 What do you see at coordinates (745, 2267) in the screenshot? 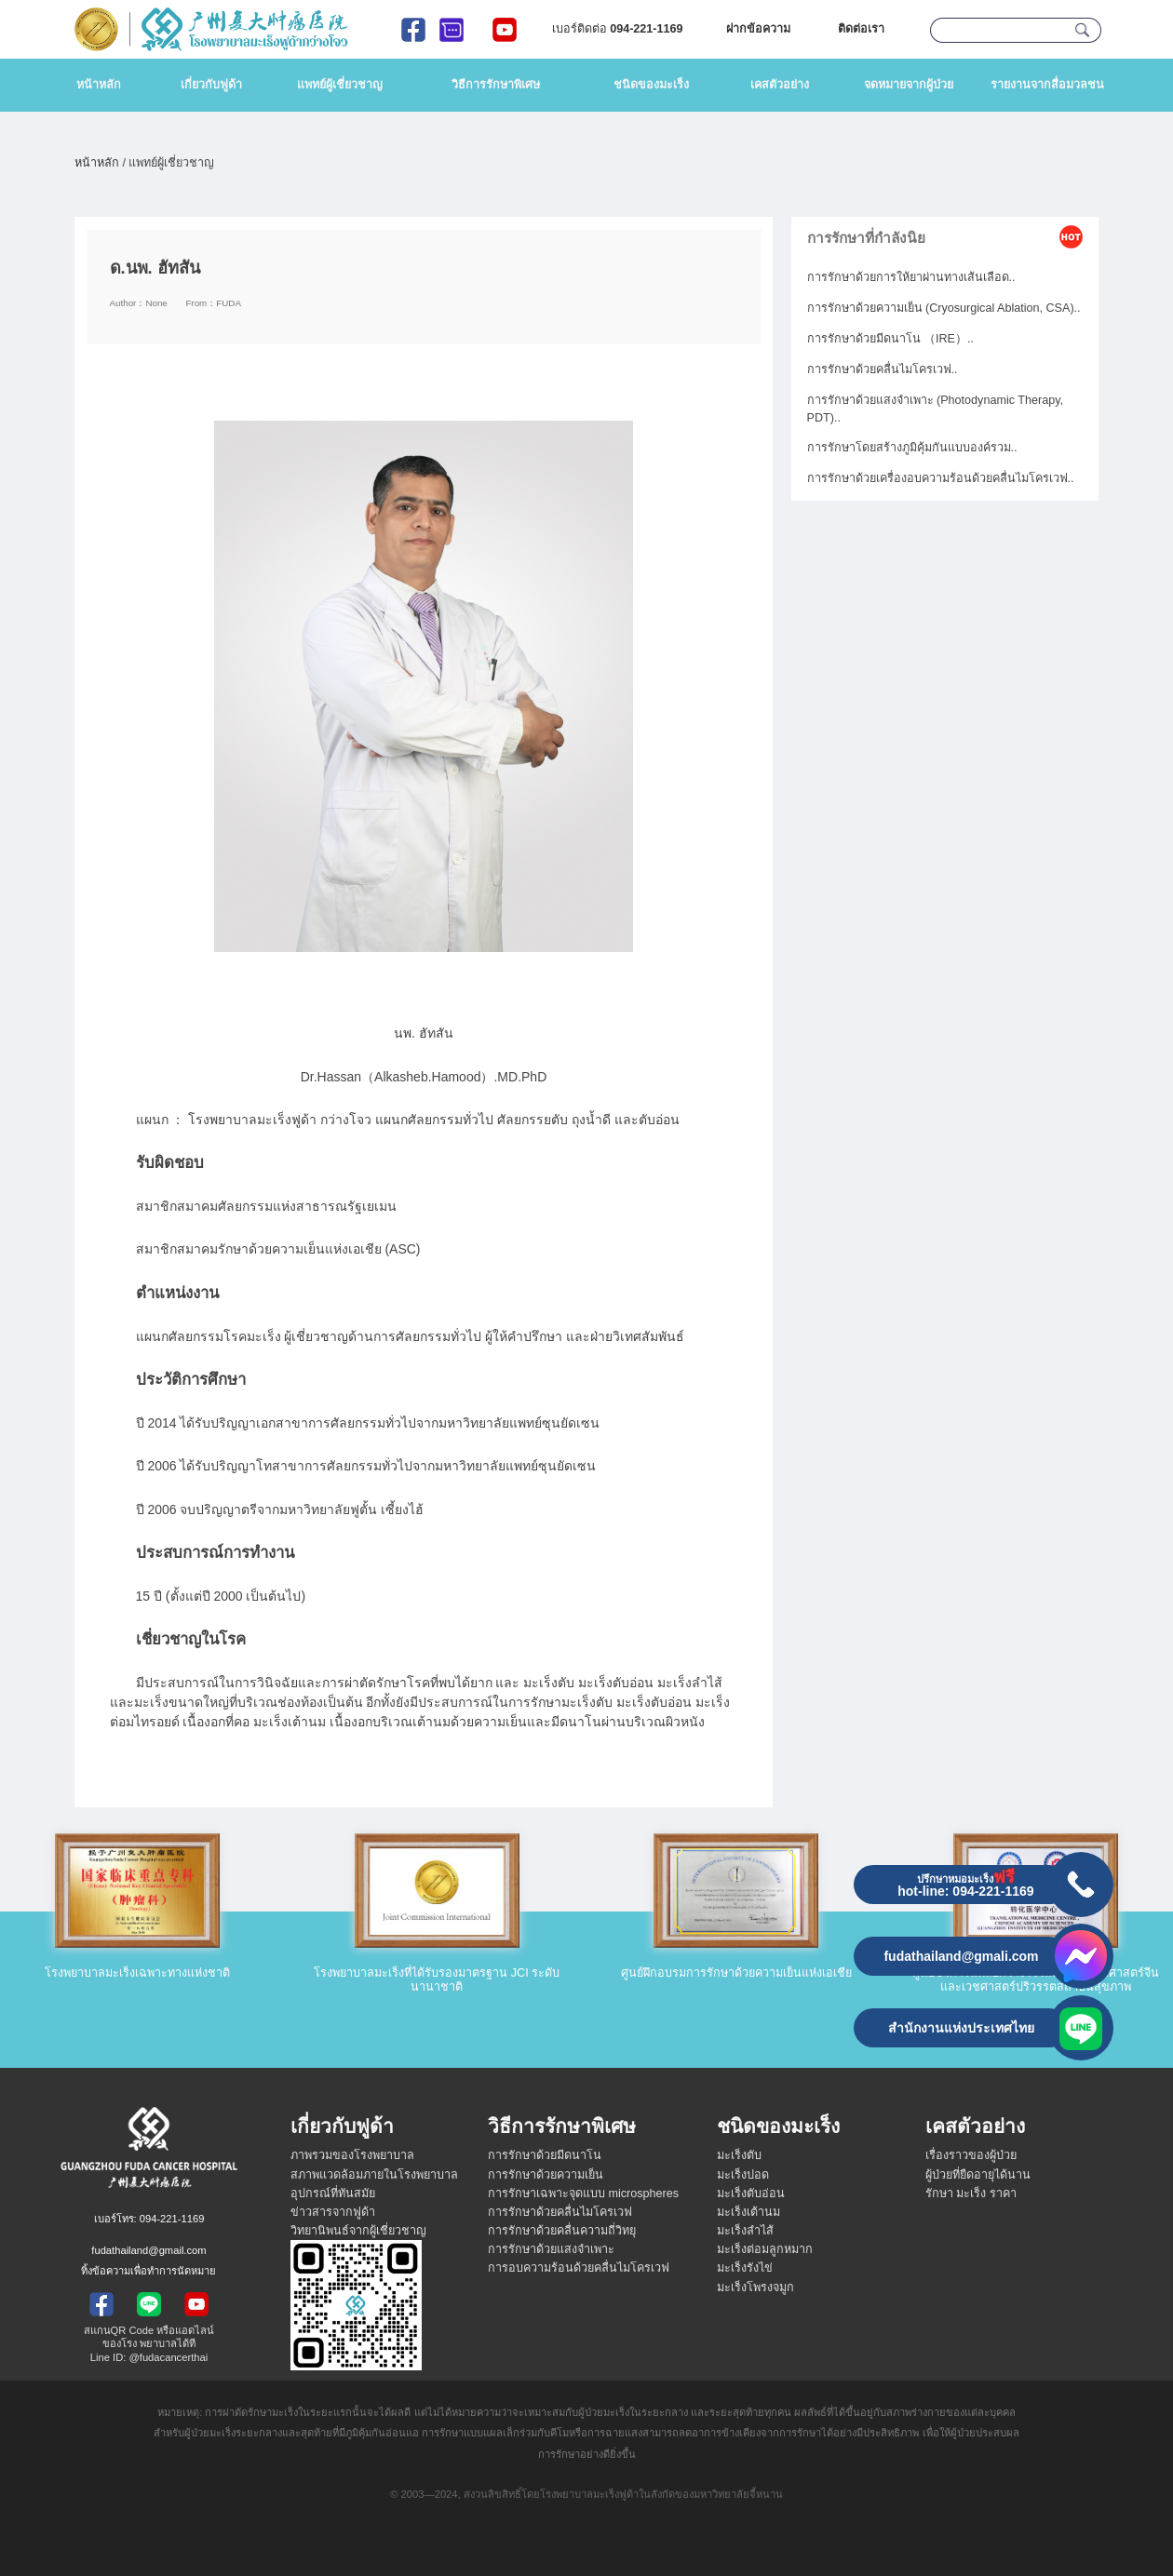
I see `มะเร็งรังไข่` at bounding box center [745, 2267].